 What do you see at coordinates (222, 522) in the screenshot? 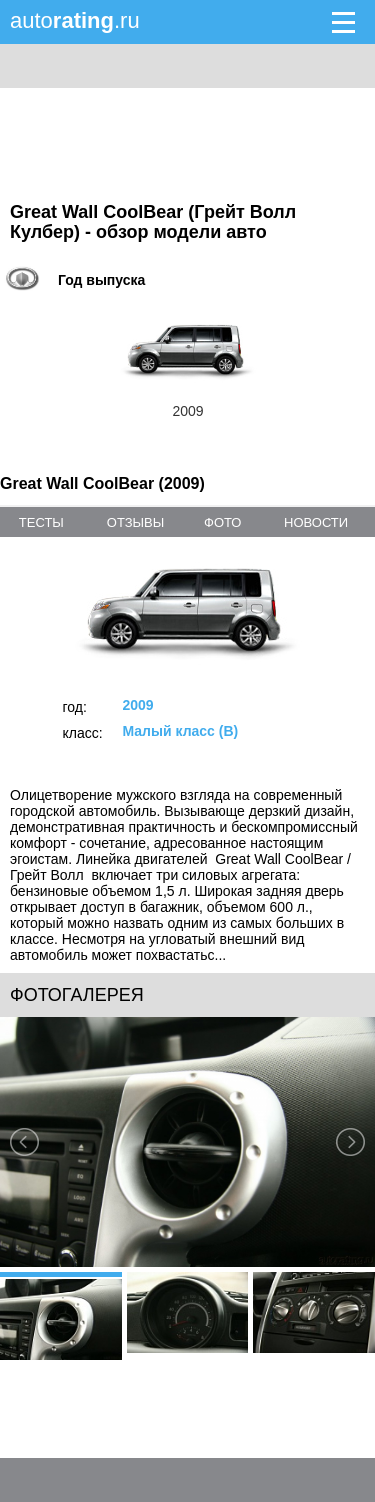
I see `фото` at bounding box center [222, 522].